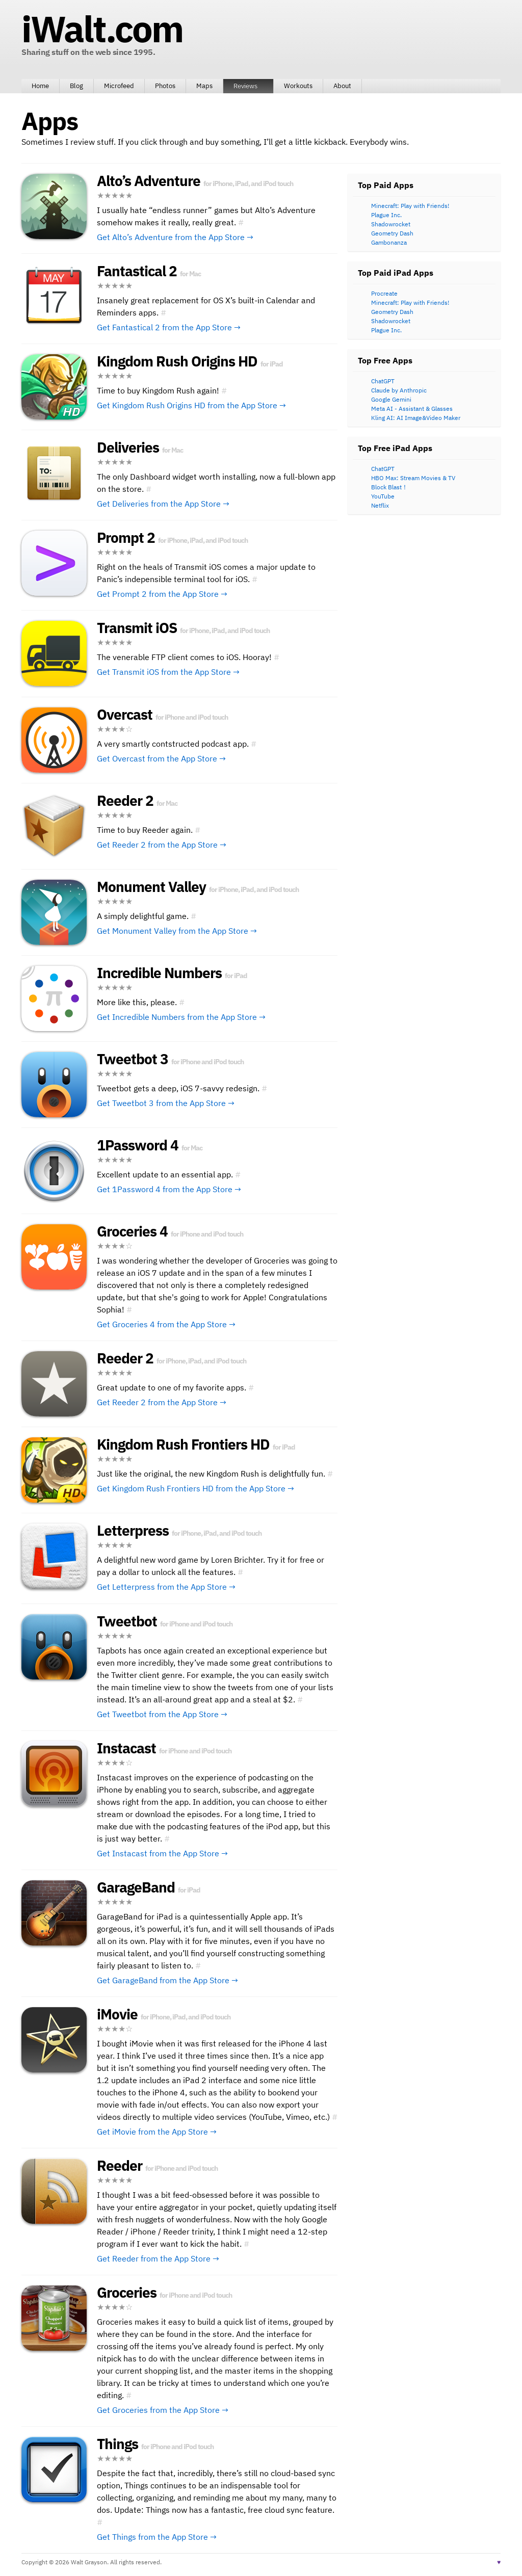 Image resolution: width=522 pixels, height=2576 pixels. What do you see at coordinates (162, 2410) in the screenshot?
I see `Get Groceries from the App Store →` at bounding box center [162, 2410].